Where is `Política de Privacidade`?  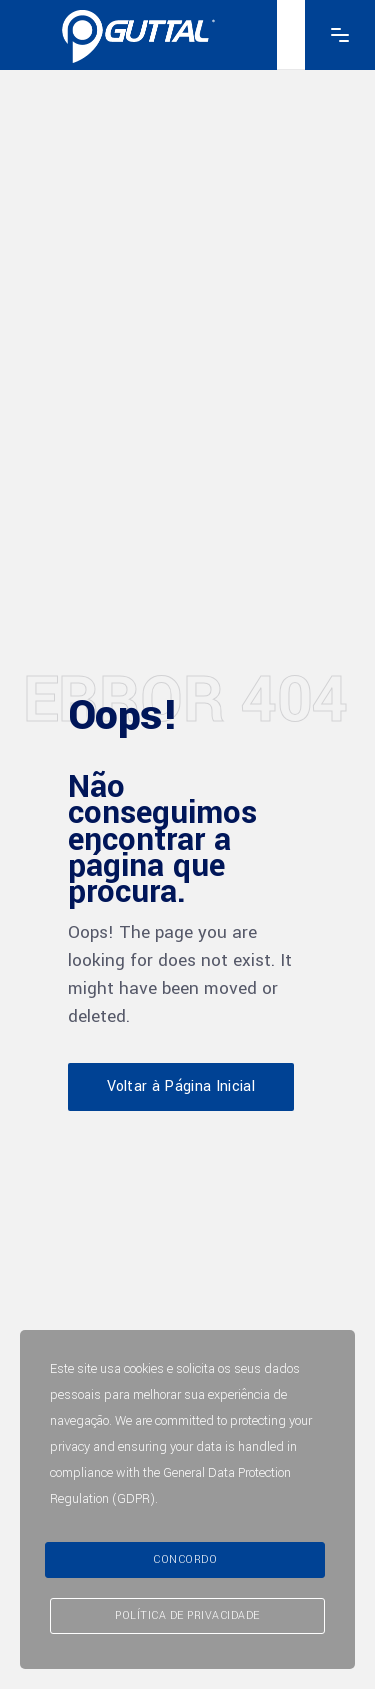
Política de Privacidade is located at coordinates (187, 1615).